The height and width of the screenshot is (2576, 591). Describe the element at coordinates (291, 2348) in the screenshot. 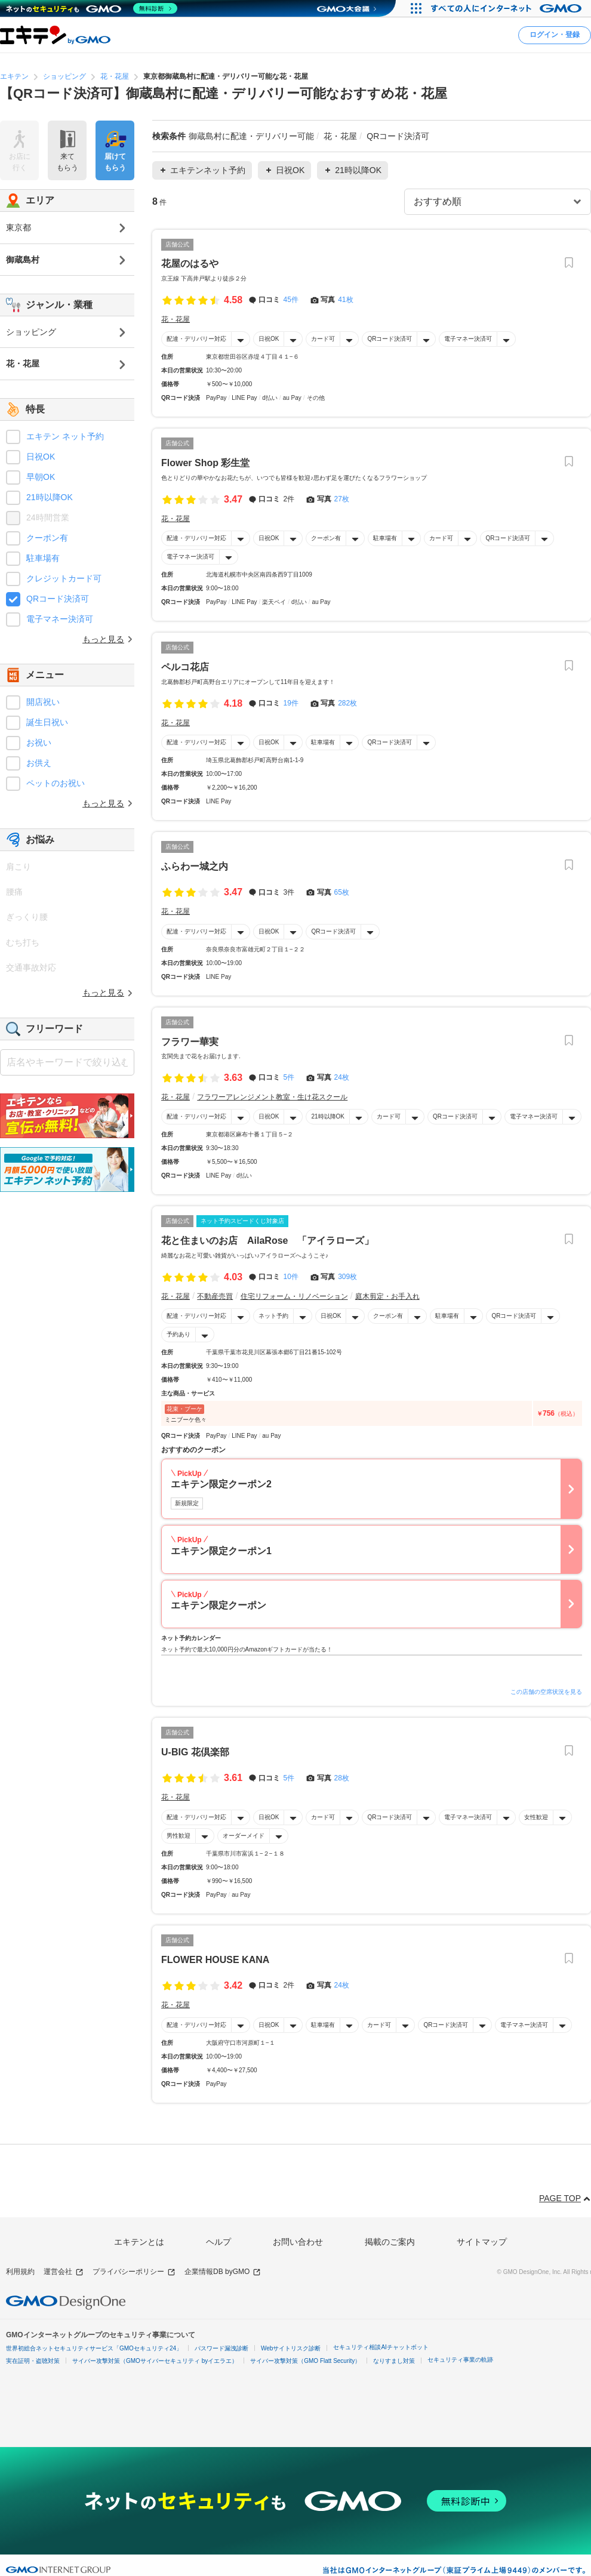

I see `Webサイトリスク診断` at that location.